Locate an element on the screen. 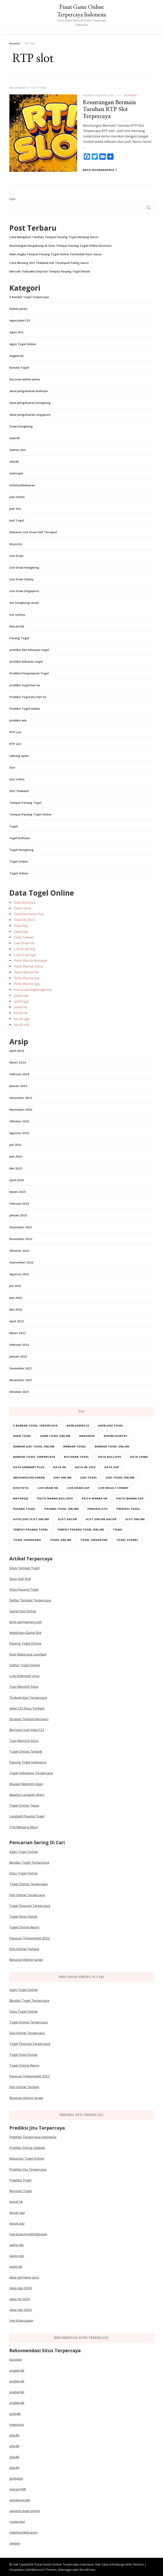  Judi Online is located at coordinates (17, 497).